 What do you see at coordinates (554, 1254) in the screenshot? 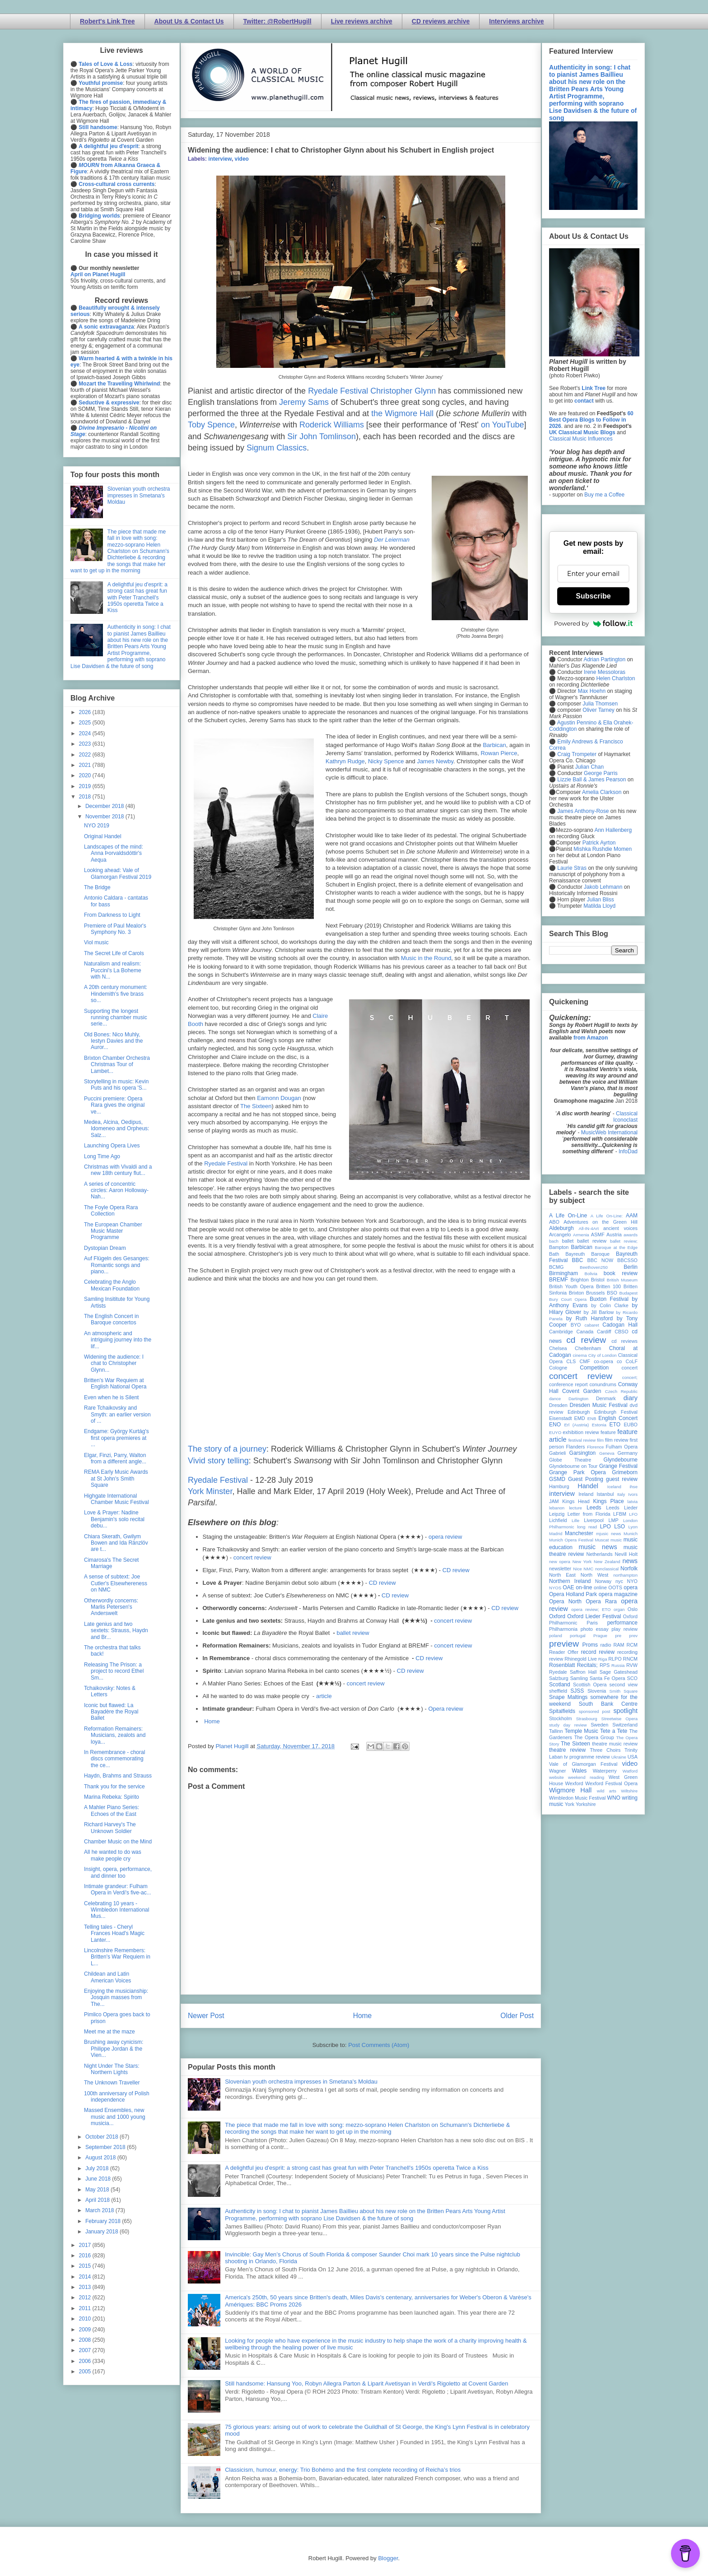
I see `Bath` at bounding box center [554, 1254].